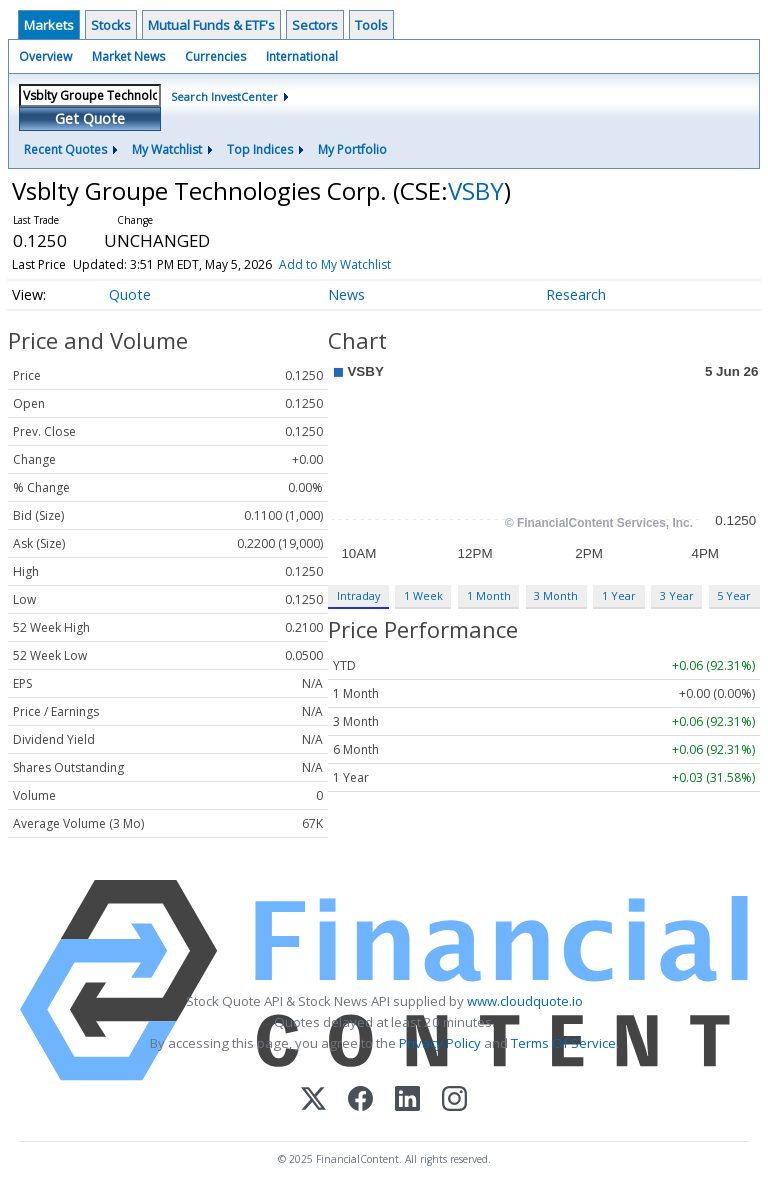  What do you see at coordinates (128, 56) in the screenshot?
I see `Market News` at bounding box center [128, 56].